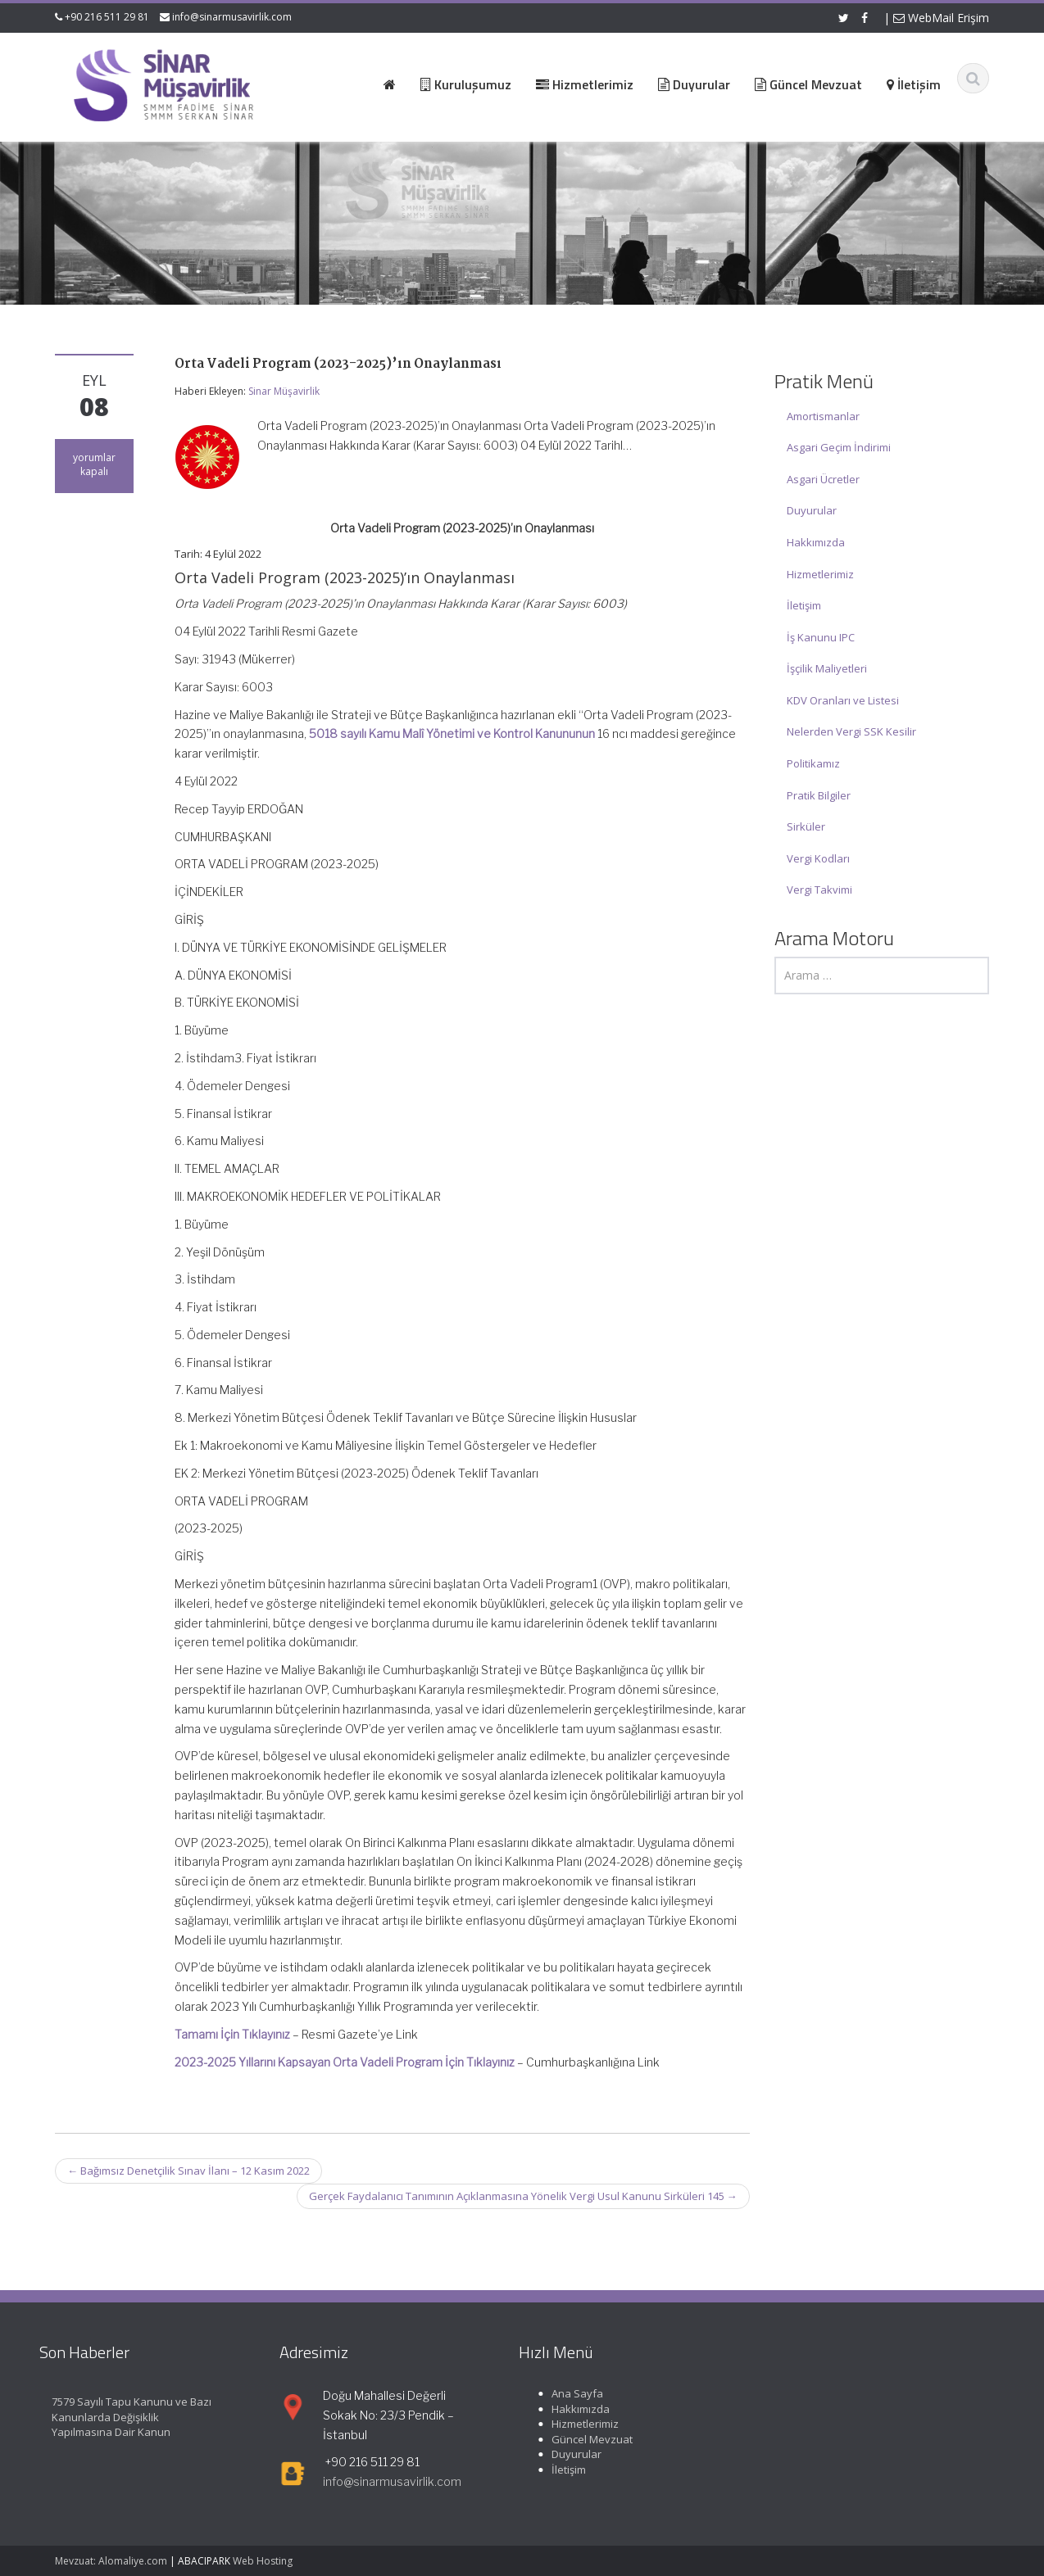 The height and width of the screenshot is (2576, 1044). What do you see at coordinates (119, 2416) in the screenshot?
I see `7579 Sayılı Tapu Kanunu ve Bazı Kanunlarda Değişiklik Yapılmasına Dair Kanun` at bounding box center [119, 2416].